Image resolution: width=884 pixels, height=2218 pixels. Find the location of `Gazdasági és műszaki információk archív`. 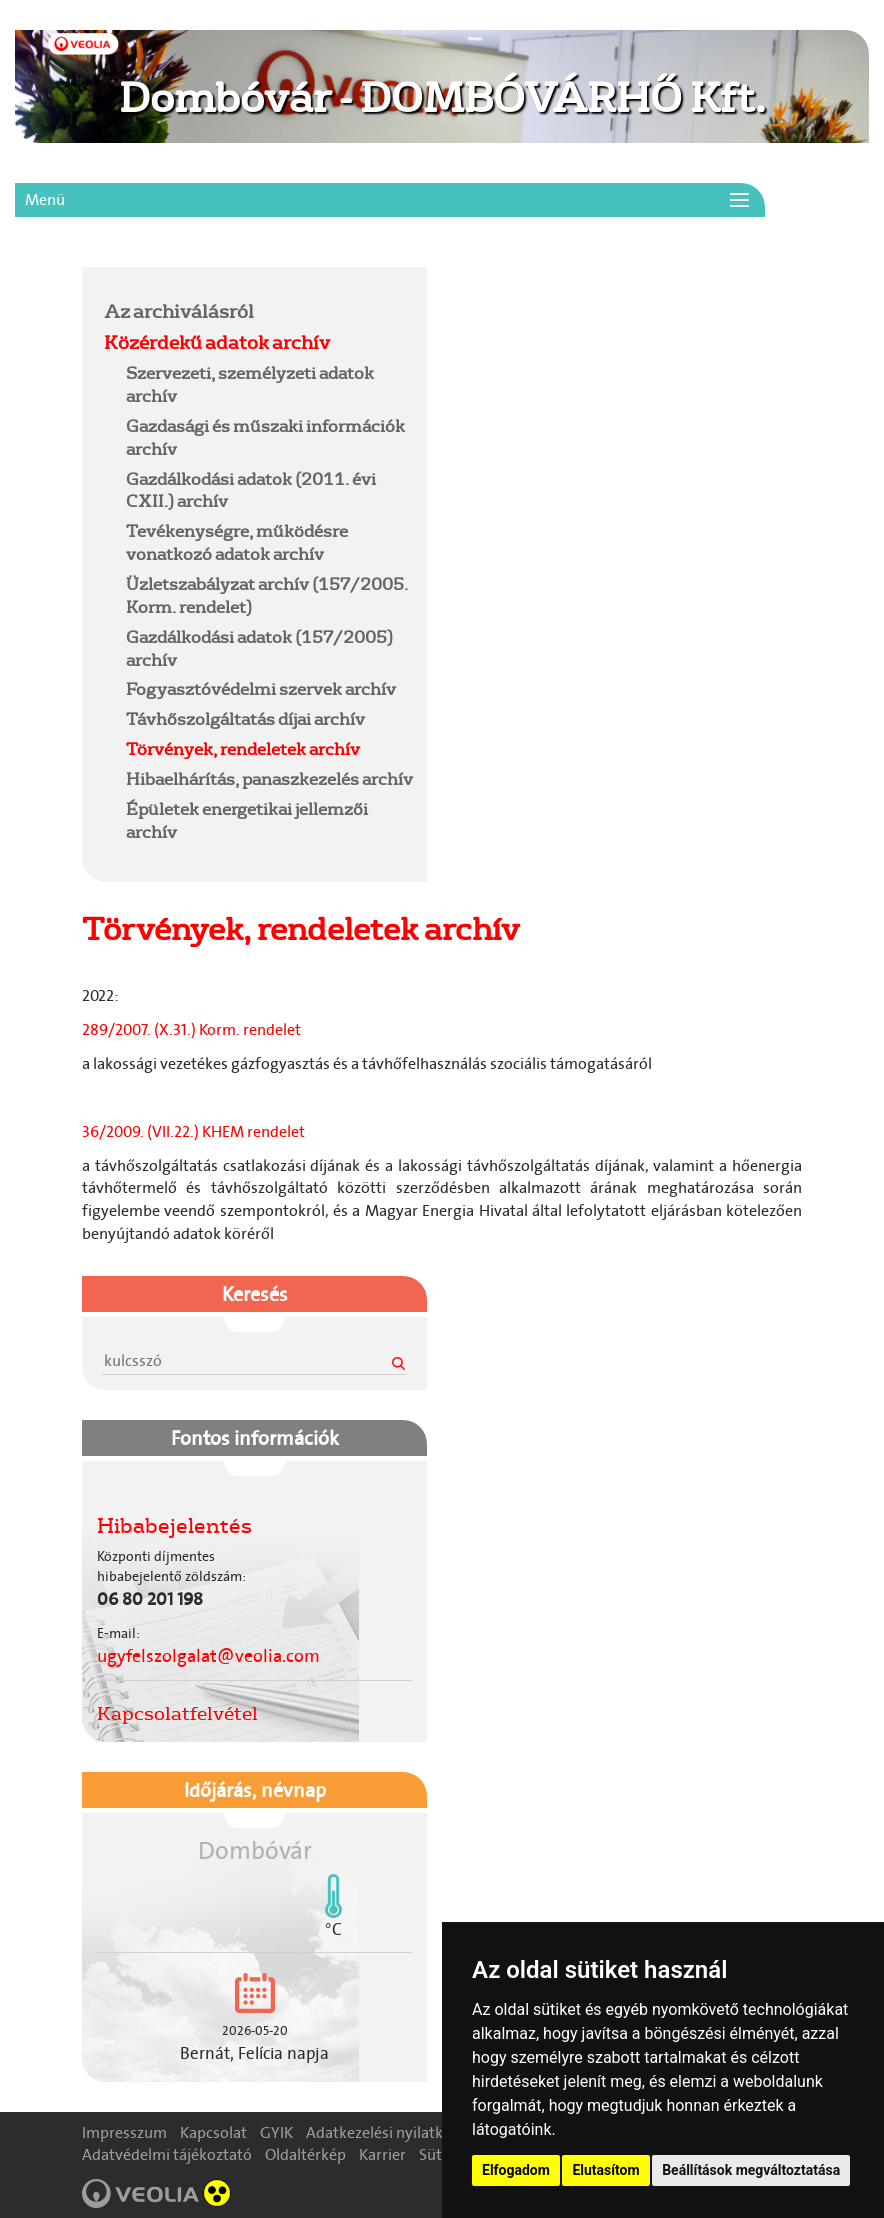

Gazdasági és műszaki információk archív is located at coordinates (265, 437).